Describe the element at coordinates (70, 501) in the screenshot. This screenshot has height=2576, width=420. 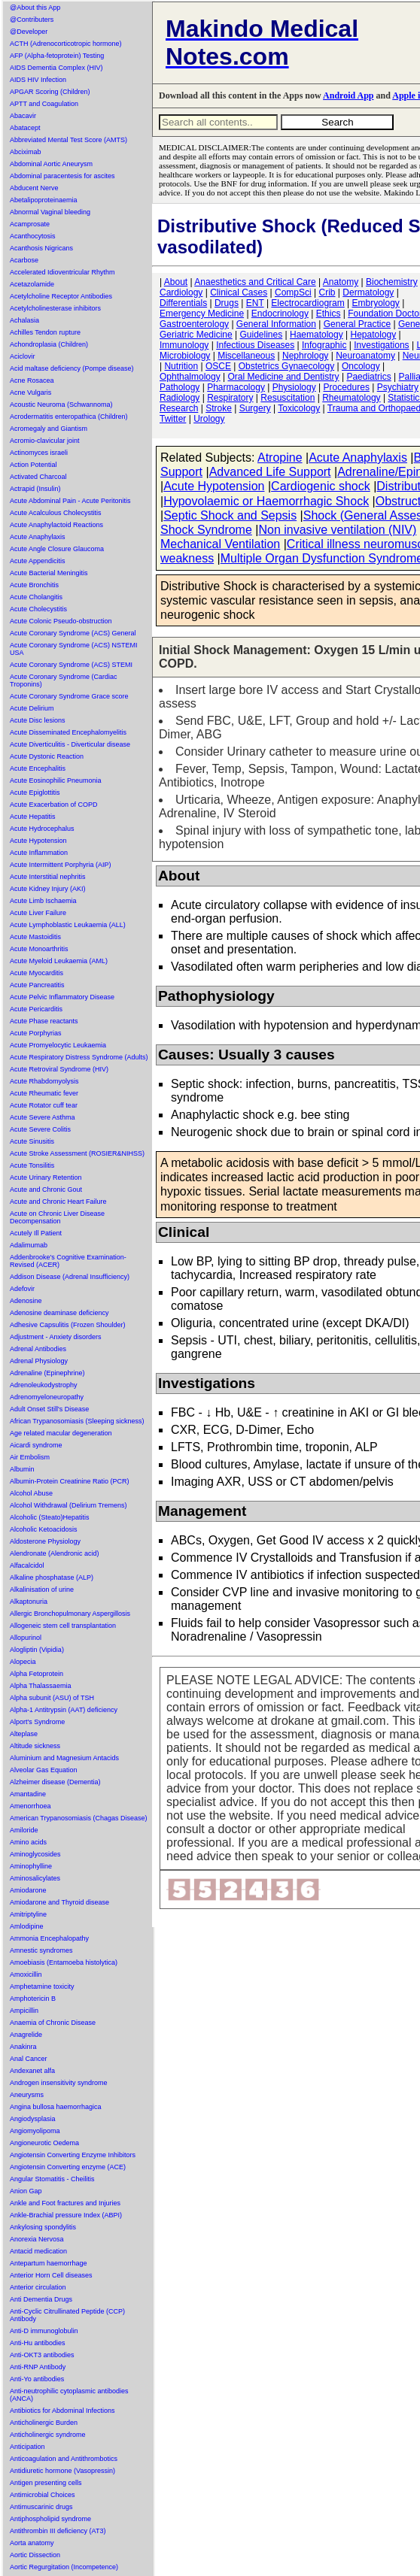
I see `Acute Abdominal Pain - Acute Peritonitis` at that location.